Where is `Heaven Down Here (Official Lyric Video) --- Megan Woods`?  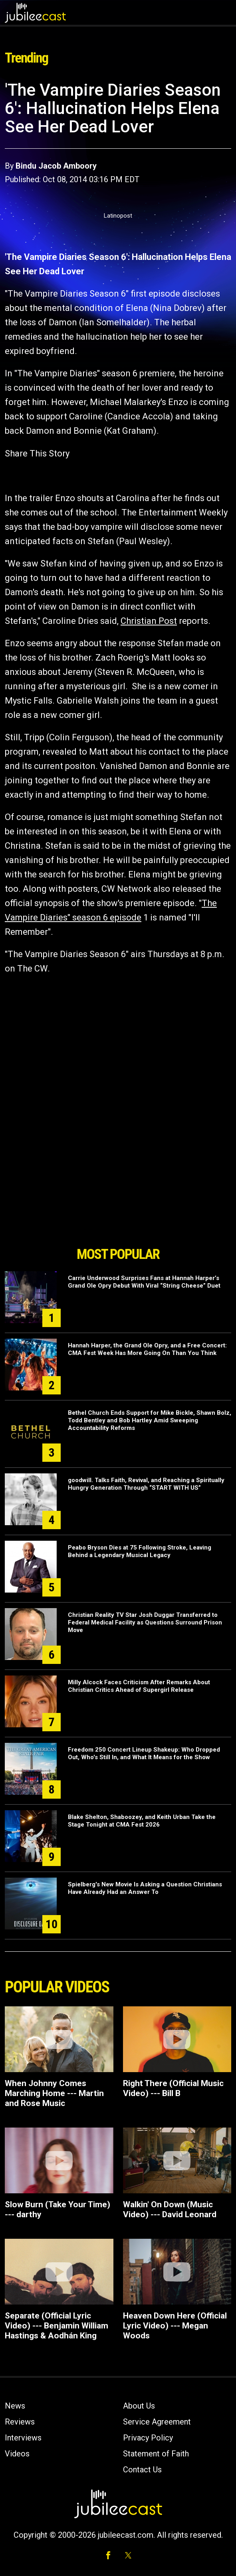 Heaven Down Here (Official Lyric Video) --- Megan Woods is located at coordinates (175, 2325).